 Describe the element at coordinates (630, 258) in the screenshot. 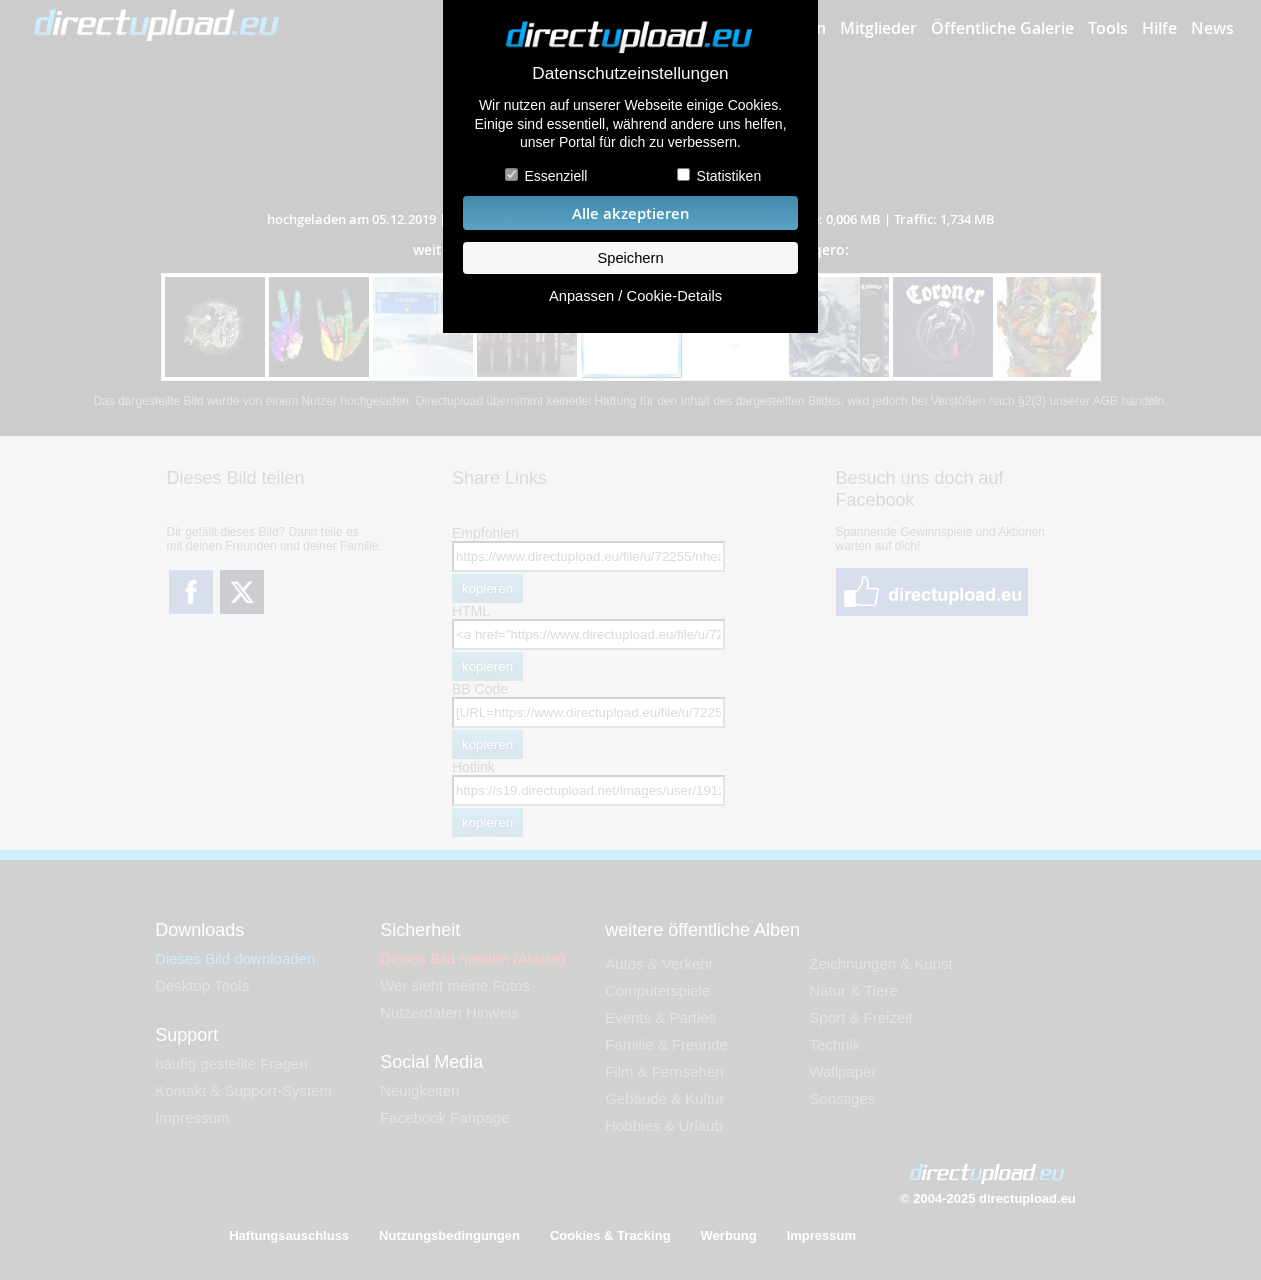

I see `Speichern` at that location.